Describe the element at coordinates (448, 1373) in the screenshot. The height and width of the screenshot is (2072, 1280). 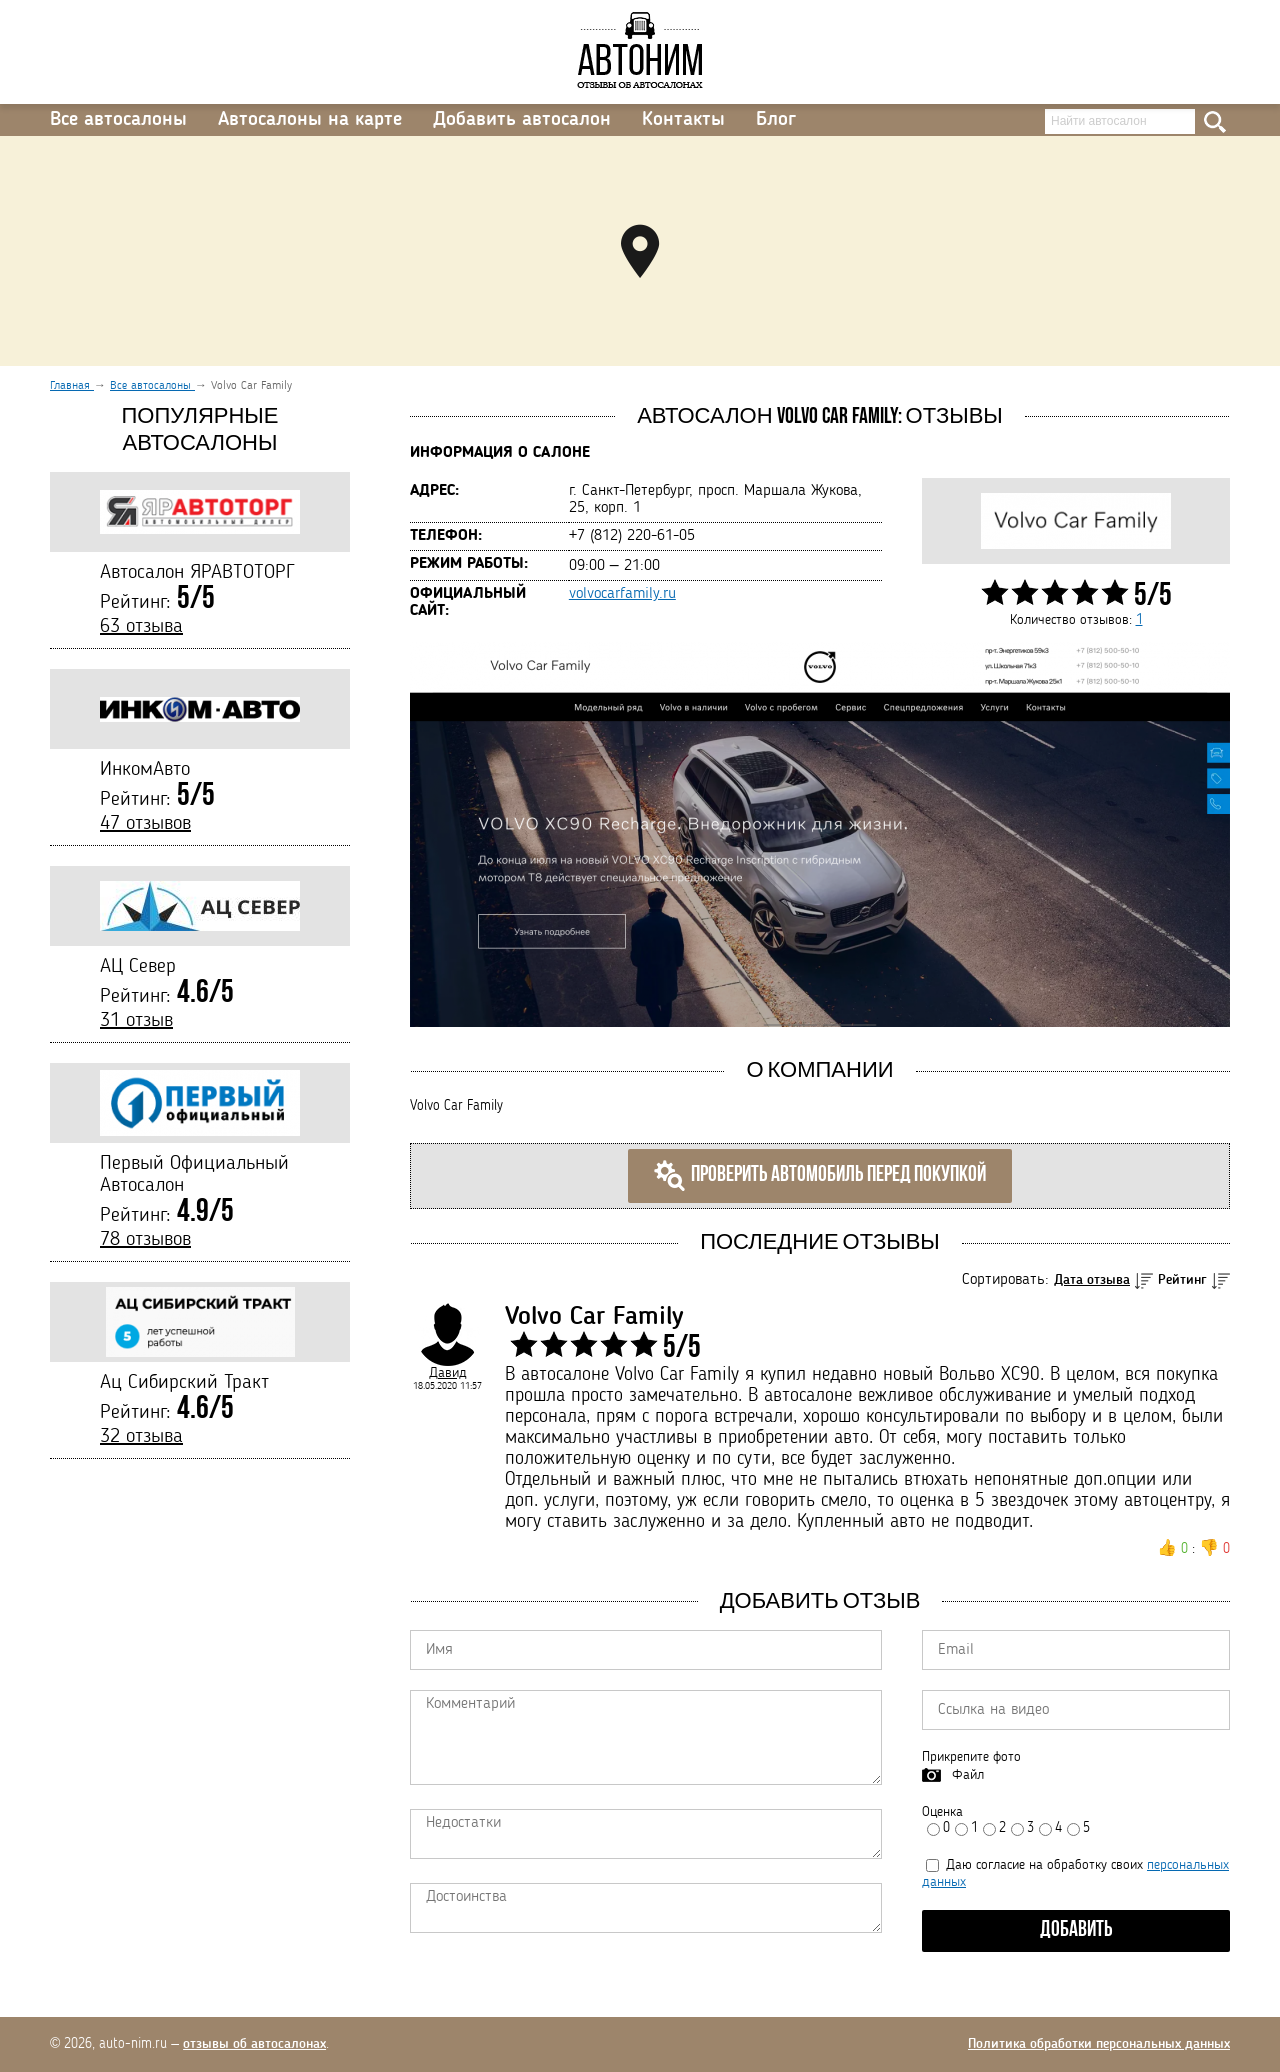
I see `Давид` at that location.